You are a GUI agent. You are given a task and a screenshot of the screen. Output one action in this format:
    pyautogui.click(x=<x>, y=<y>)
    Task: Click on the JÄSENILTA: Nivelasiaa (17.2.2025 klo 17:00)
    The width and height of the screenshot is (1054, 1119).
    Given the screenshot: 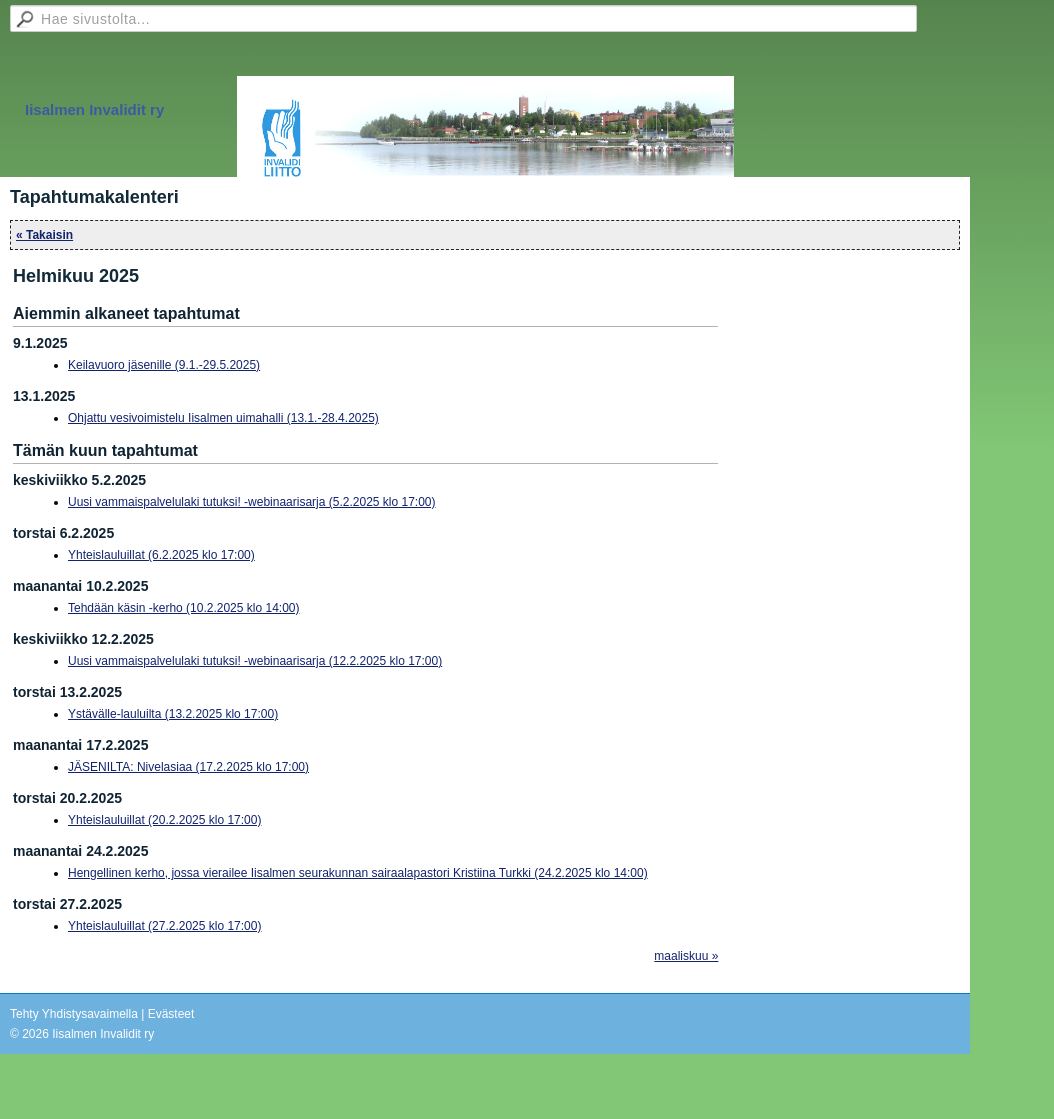 What is the action you would take?
    pyautogui.click(x=188, y=767)
    